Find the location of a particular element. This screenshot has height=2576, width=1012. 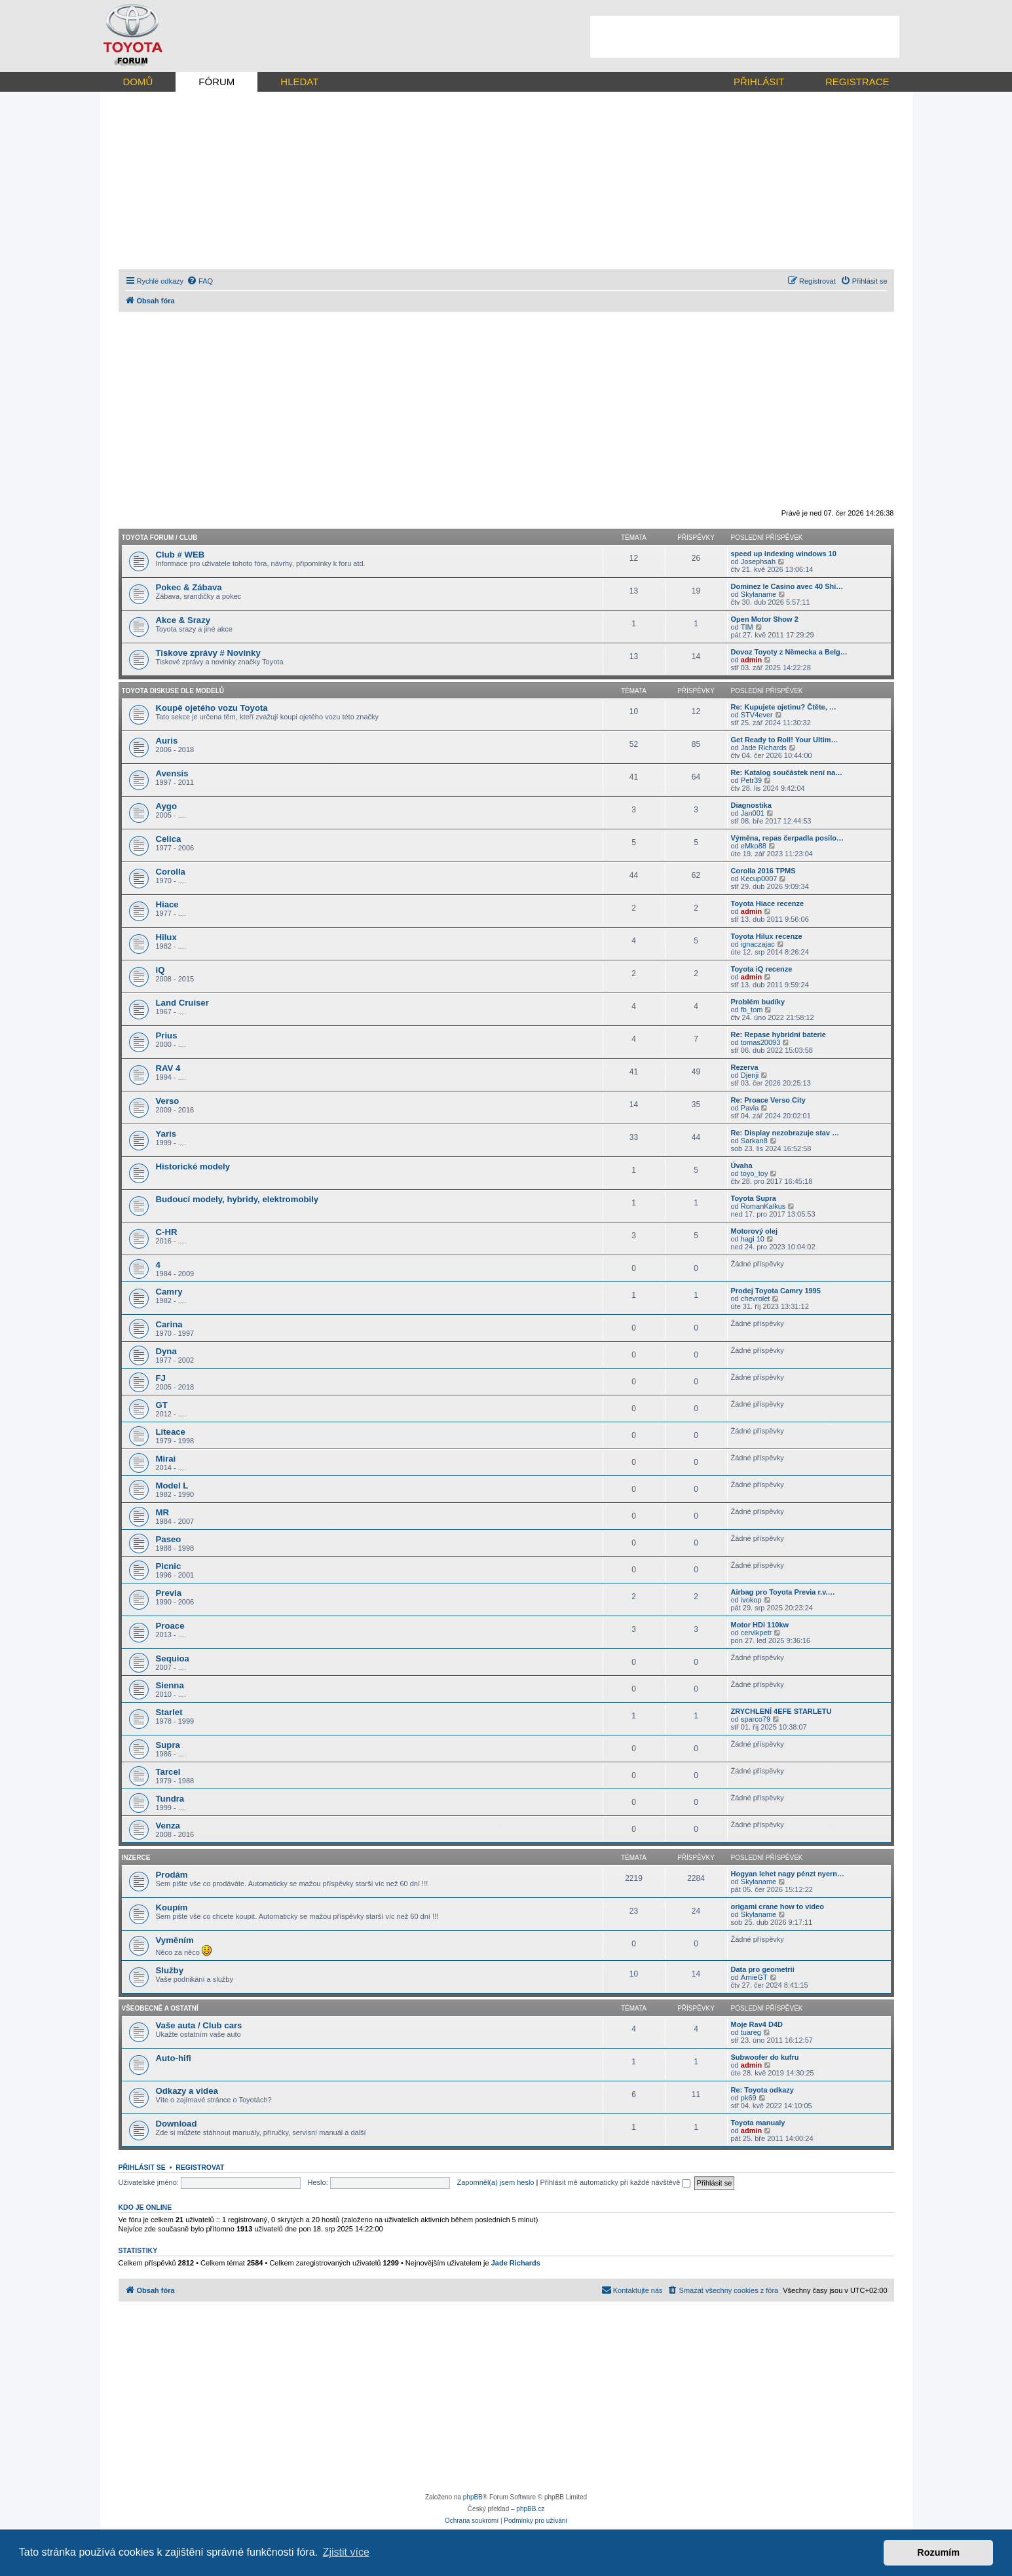

Služby is located at coordinates (170, 1970).